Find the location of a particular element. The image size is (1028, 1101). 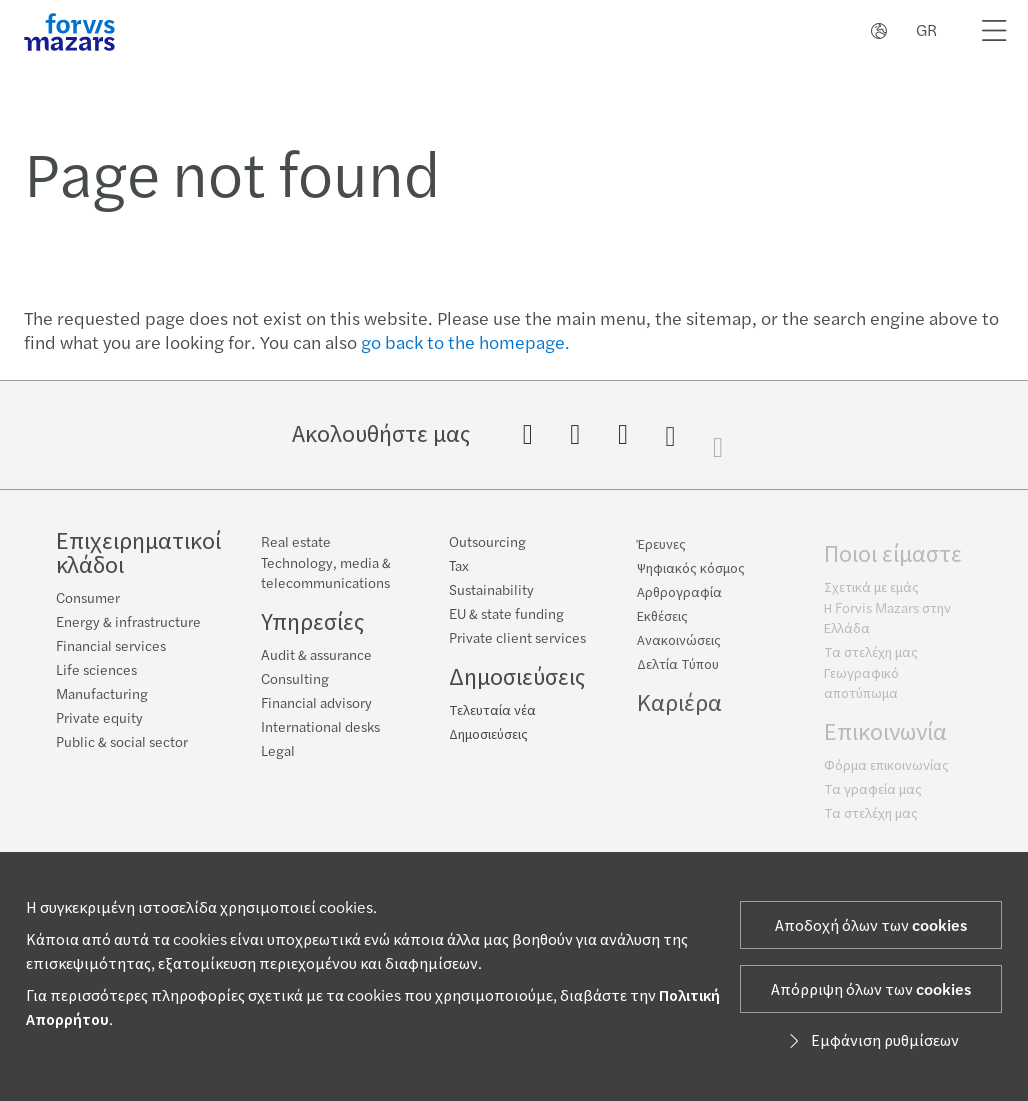

Επιχειρηματικοί κλάδοι is located at coordinates (138, 553).